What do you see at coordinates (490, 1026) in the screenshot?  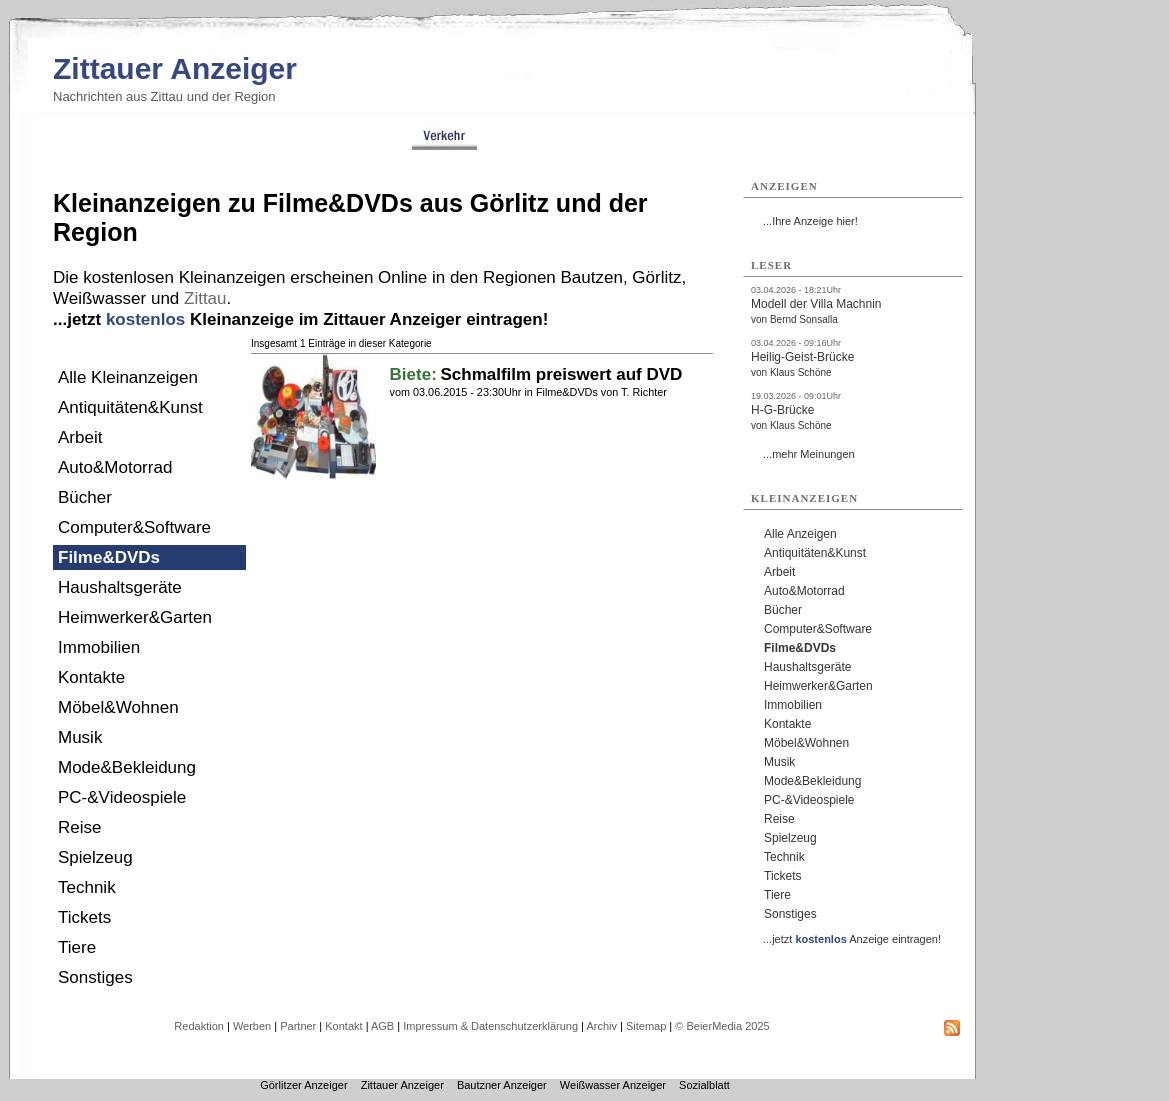 I see `Impressum & Datenschutzerklärung` at bounding box center [490, 1026].